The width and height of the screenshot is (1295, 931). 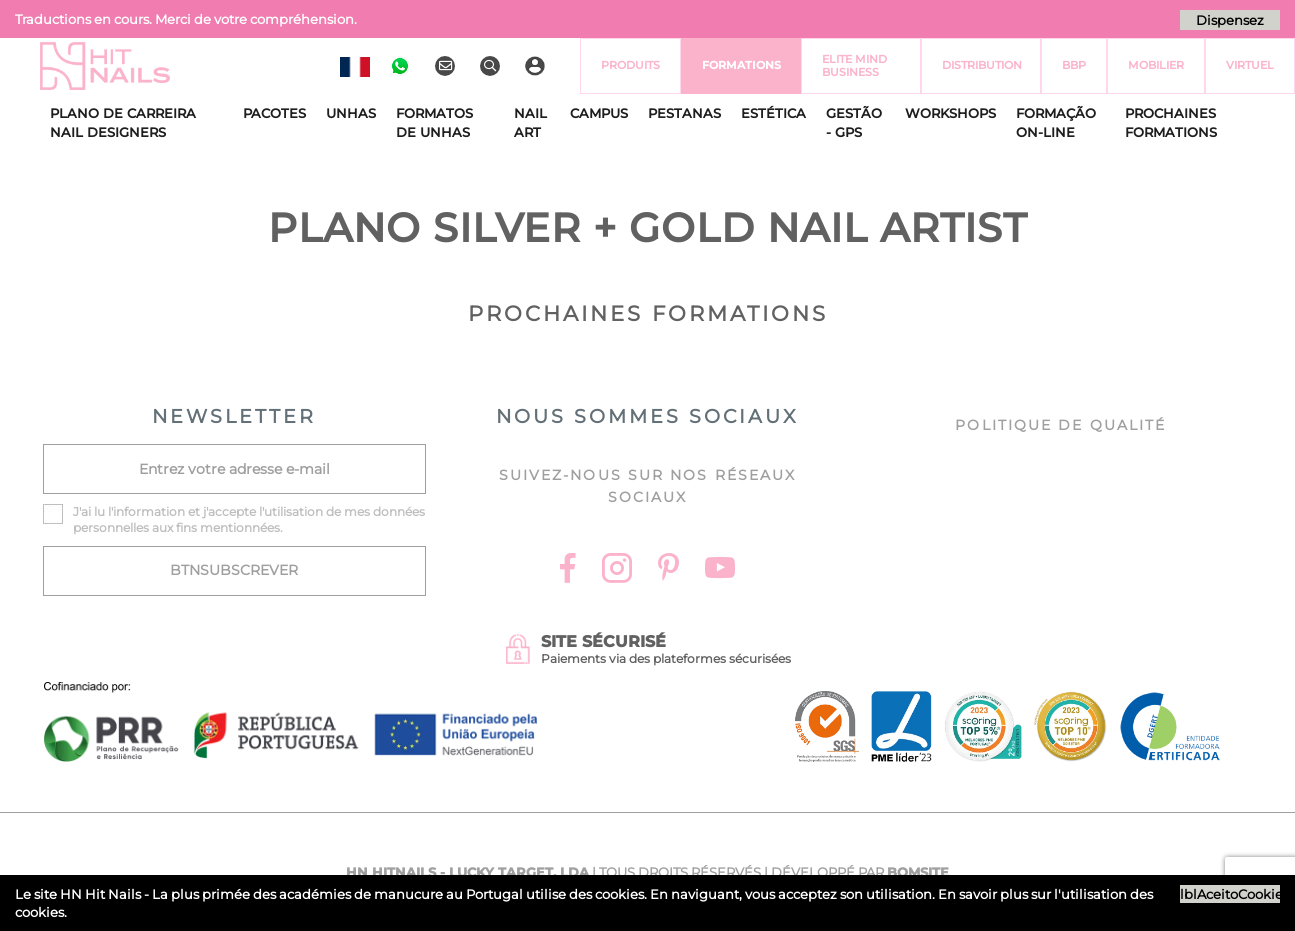 What do you see at coordinates (1230, 894) in the screenshot?
I see `lblAceitoCookies` at bounding box center [1230, 894].